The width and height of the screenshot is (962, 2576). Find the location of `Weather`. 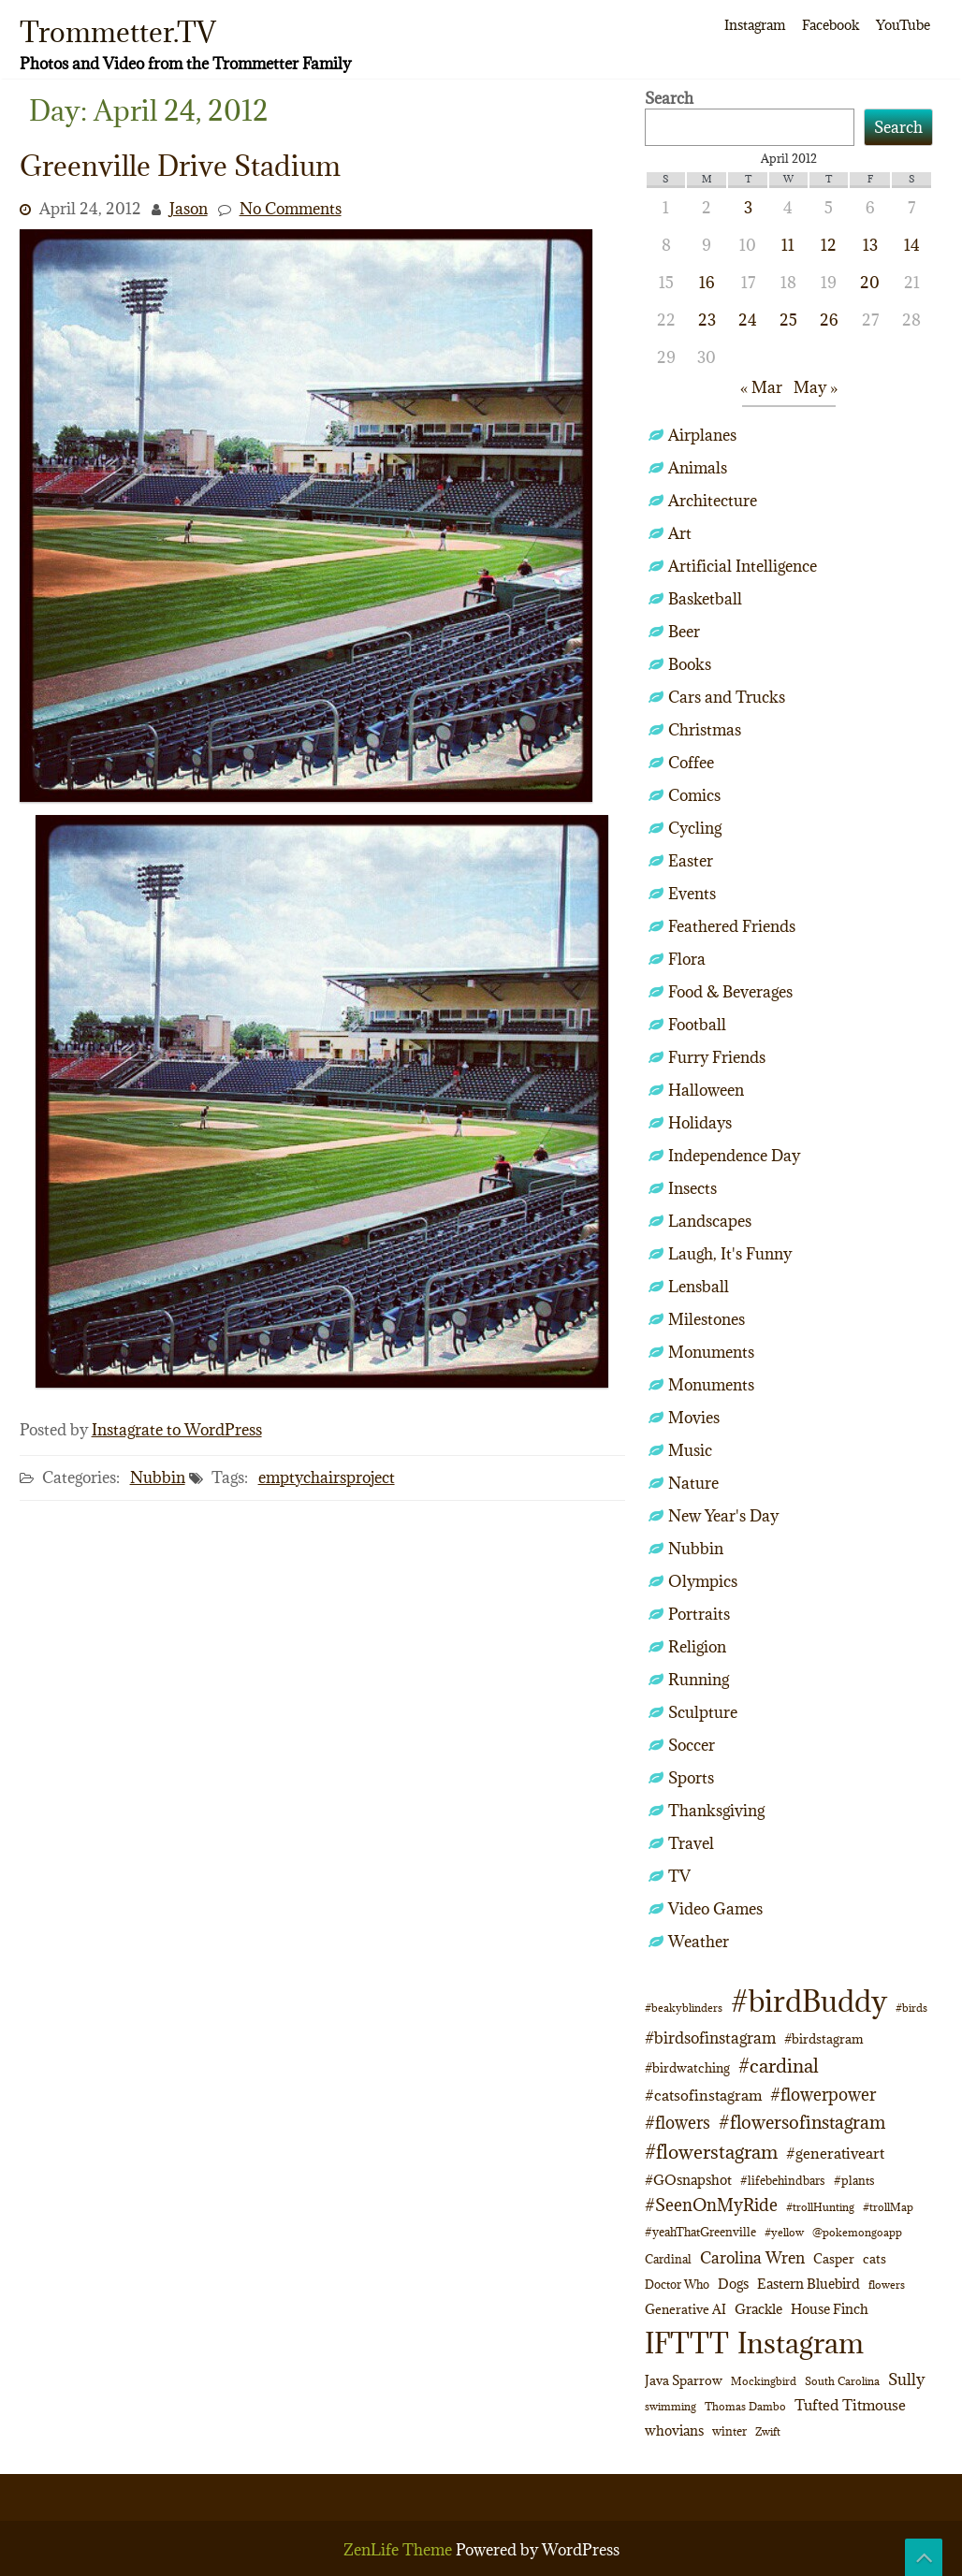

Weather is located at coordinates (698, 1941).